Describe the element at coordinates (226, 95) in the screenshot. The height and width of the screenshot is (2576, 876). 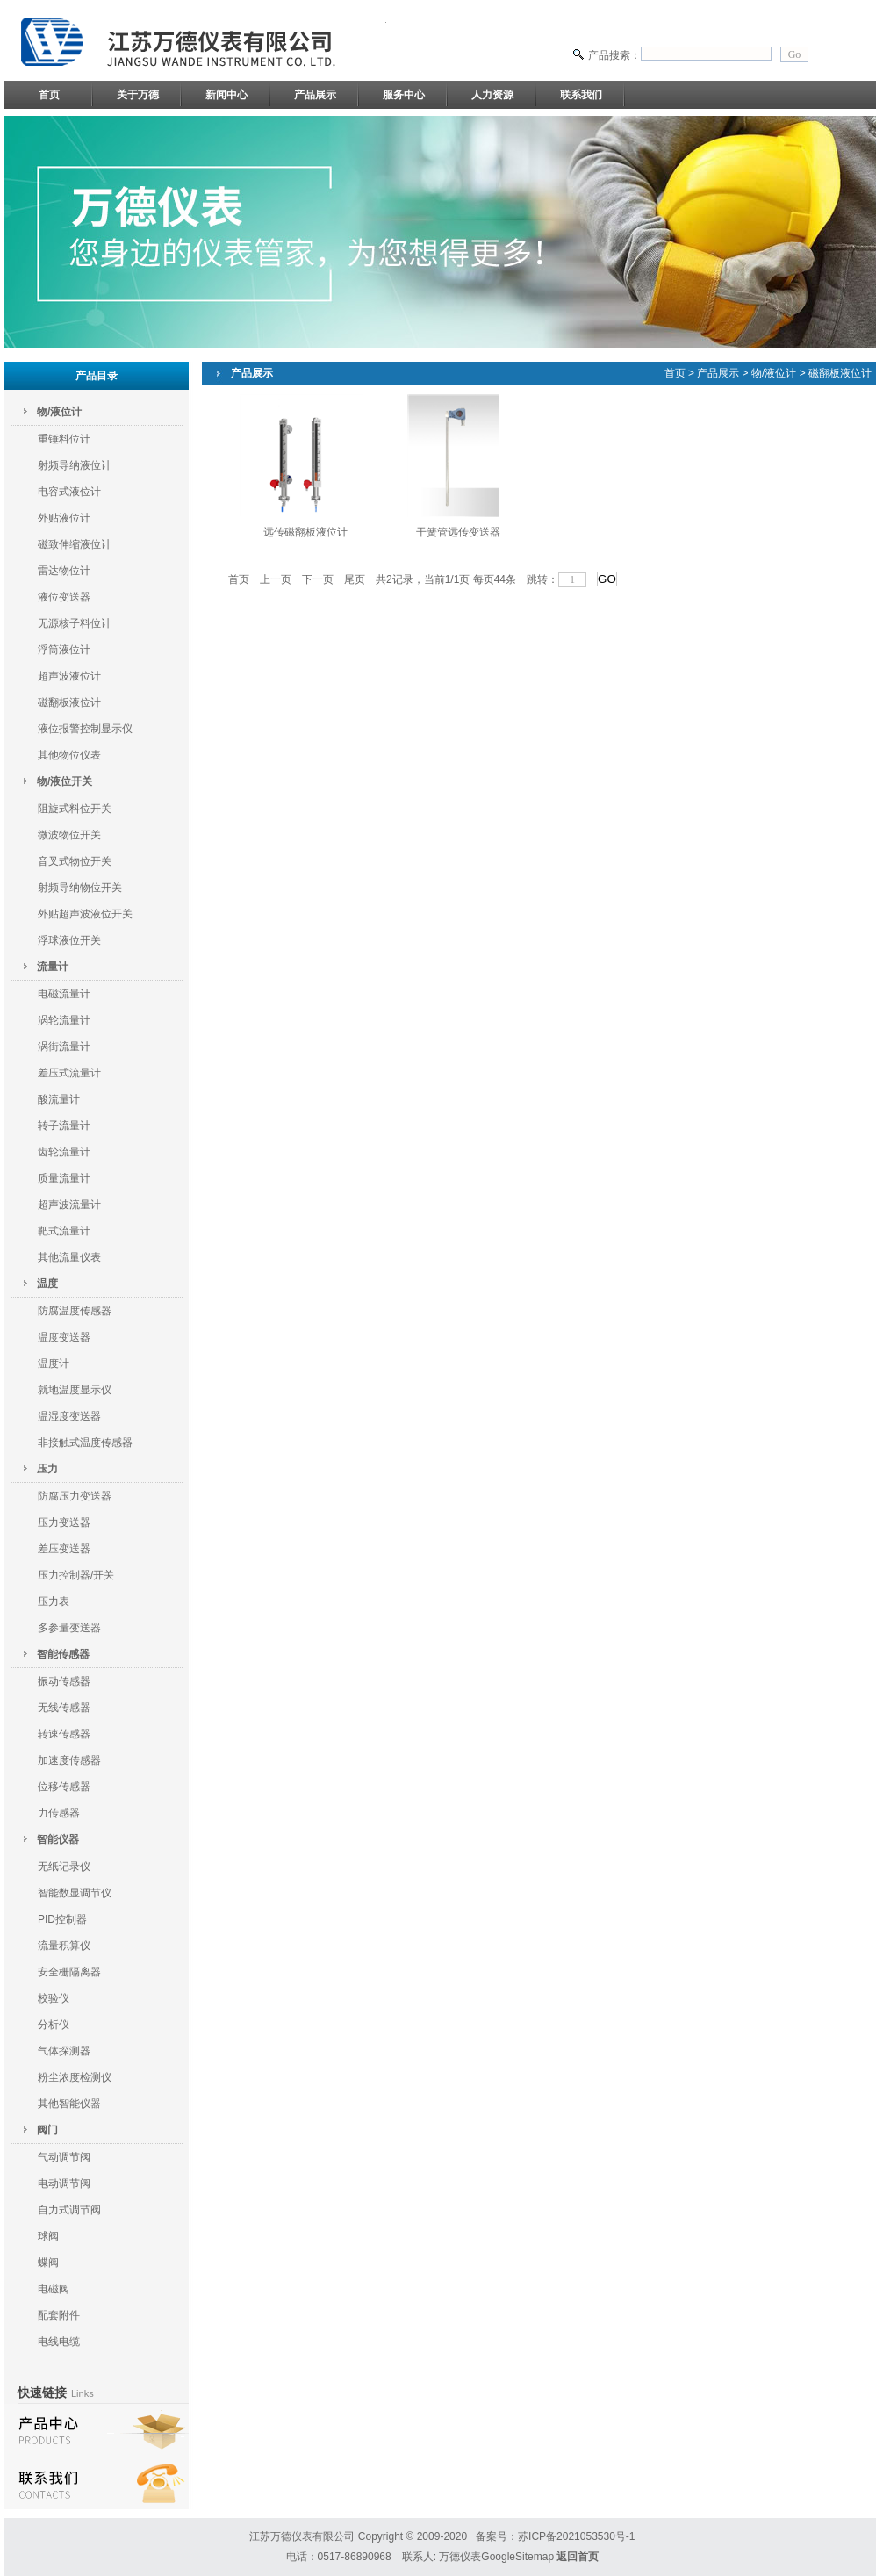
I see `新闻中心` at that location.